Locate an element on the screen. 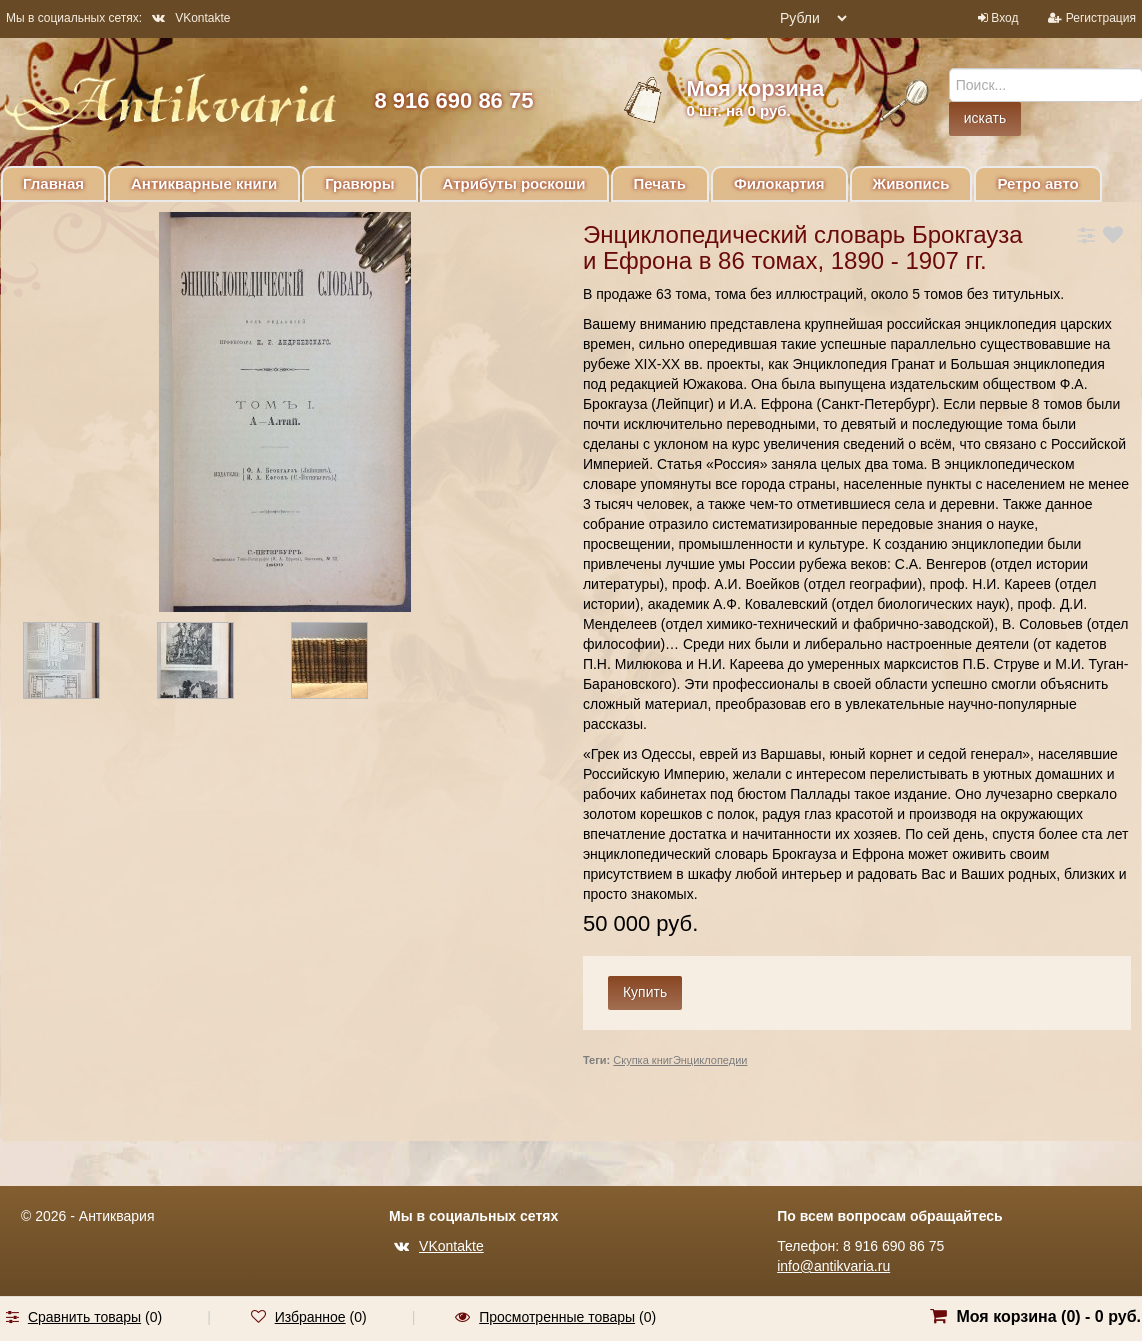 The image size is (1142, 1341). Скупка книг is located at coordinates (643, 1060).